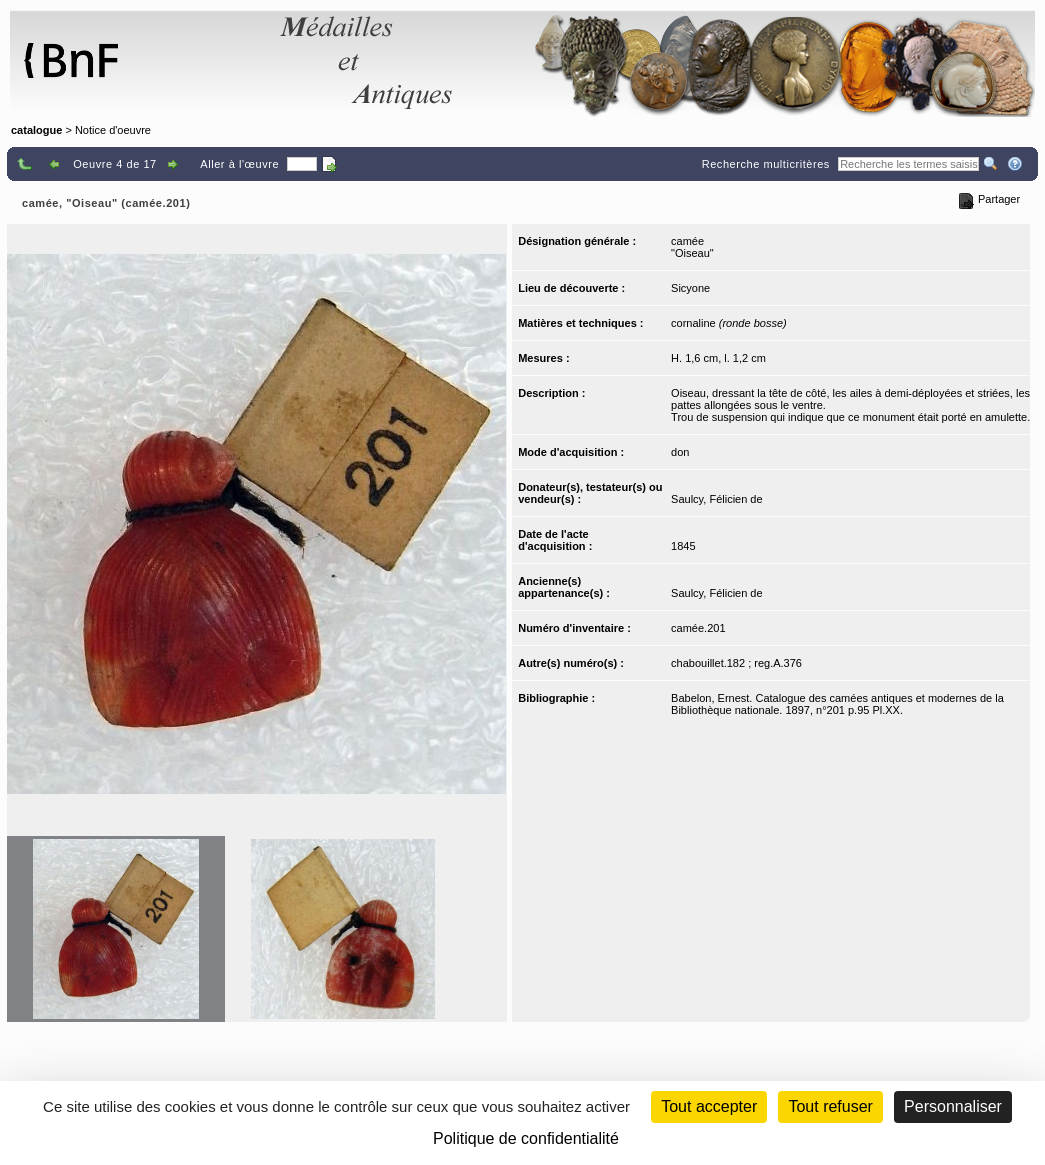 The height and width of the screenshot is (1165, 1045). Describe the element at coordinates (36, 130) in the screenshot. I see `catalogue` at that location.